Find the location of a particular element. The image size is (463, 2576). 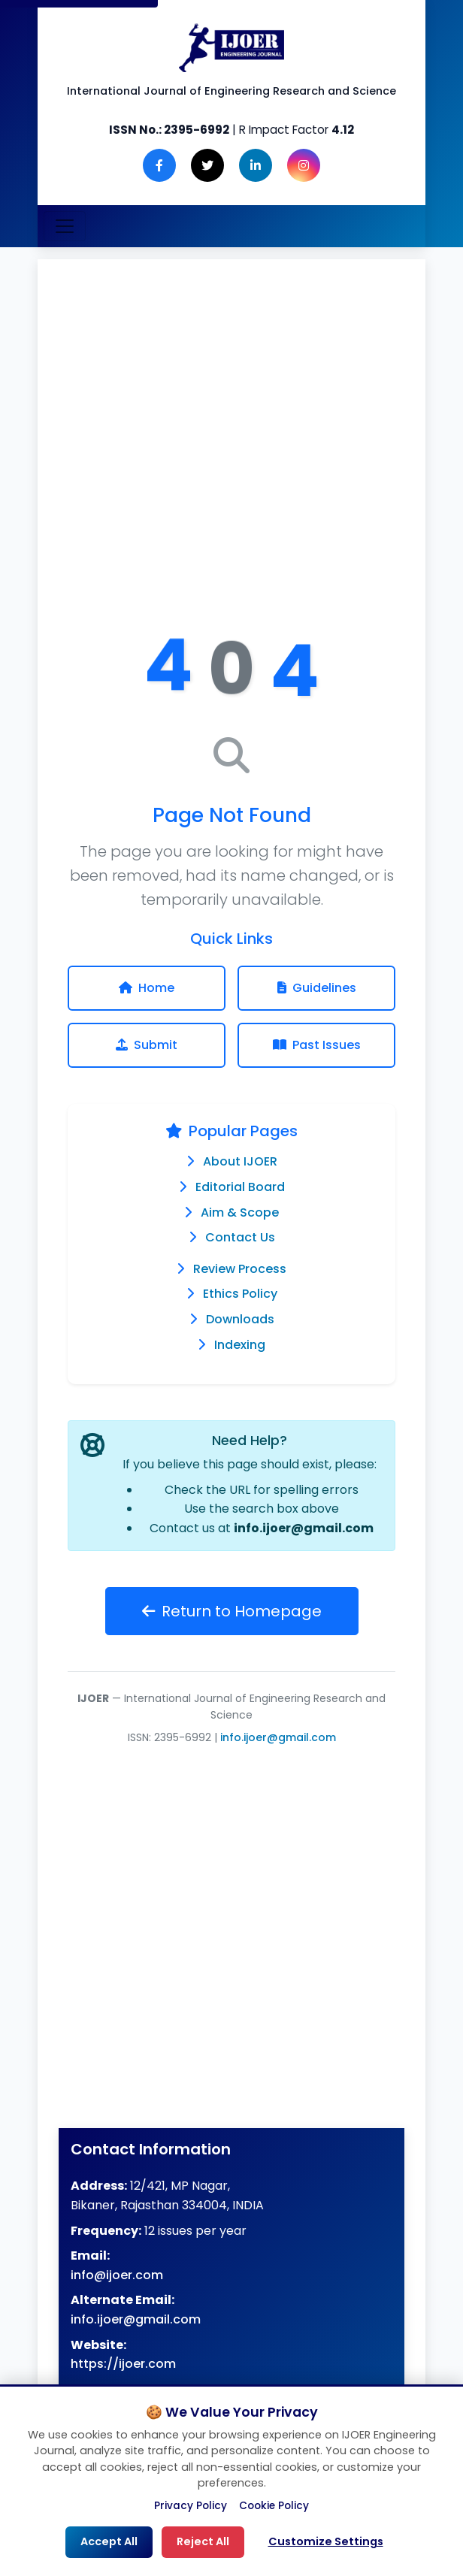

https://ijoer.com is located at coordinates (123, 2363).